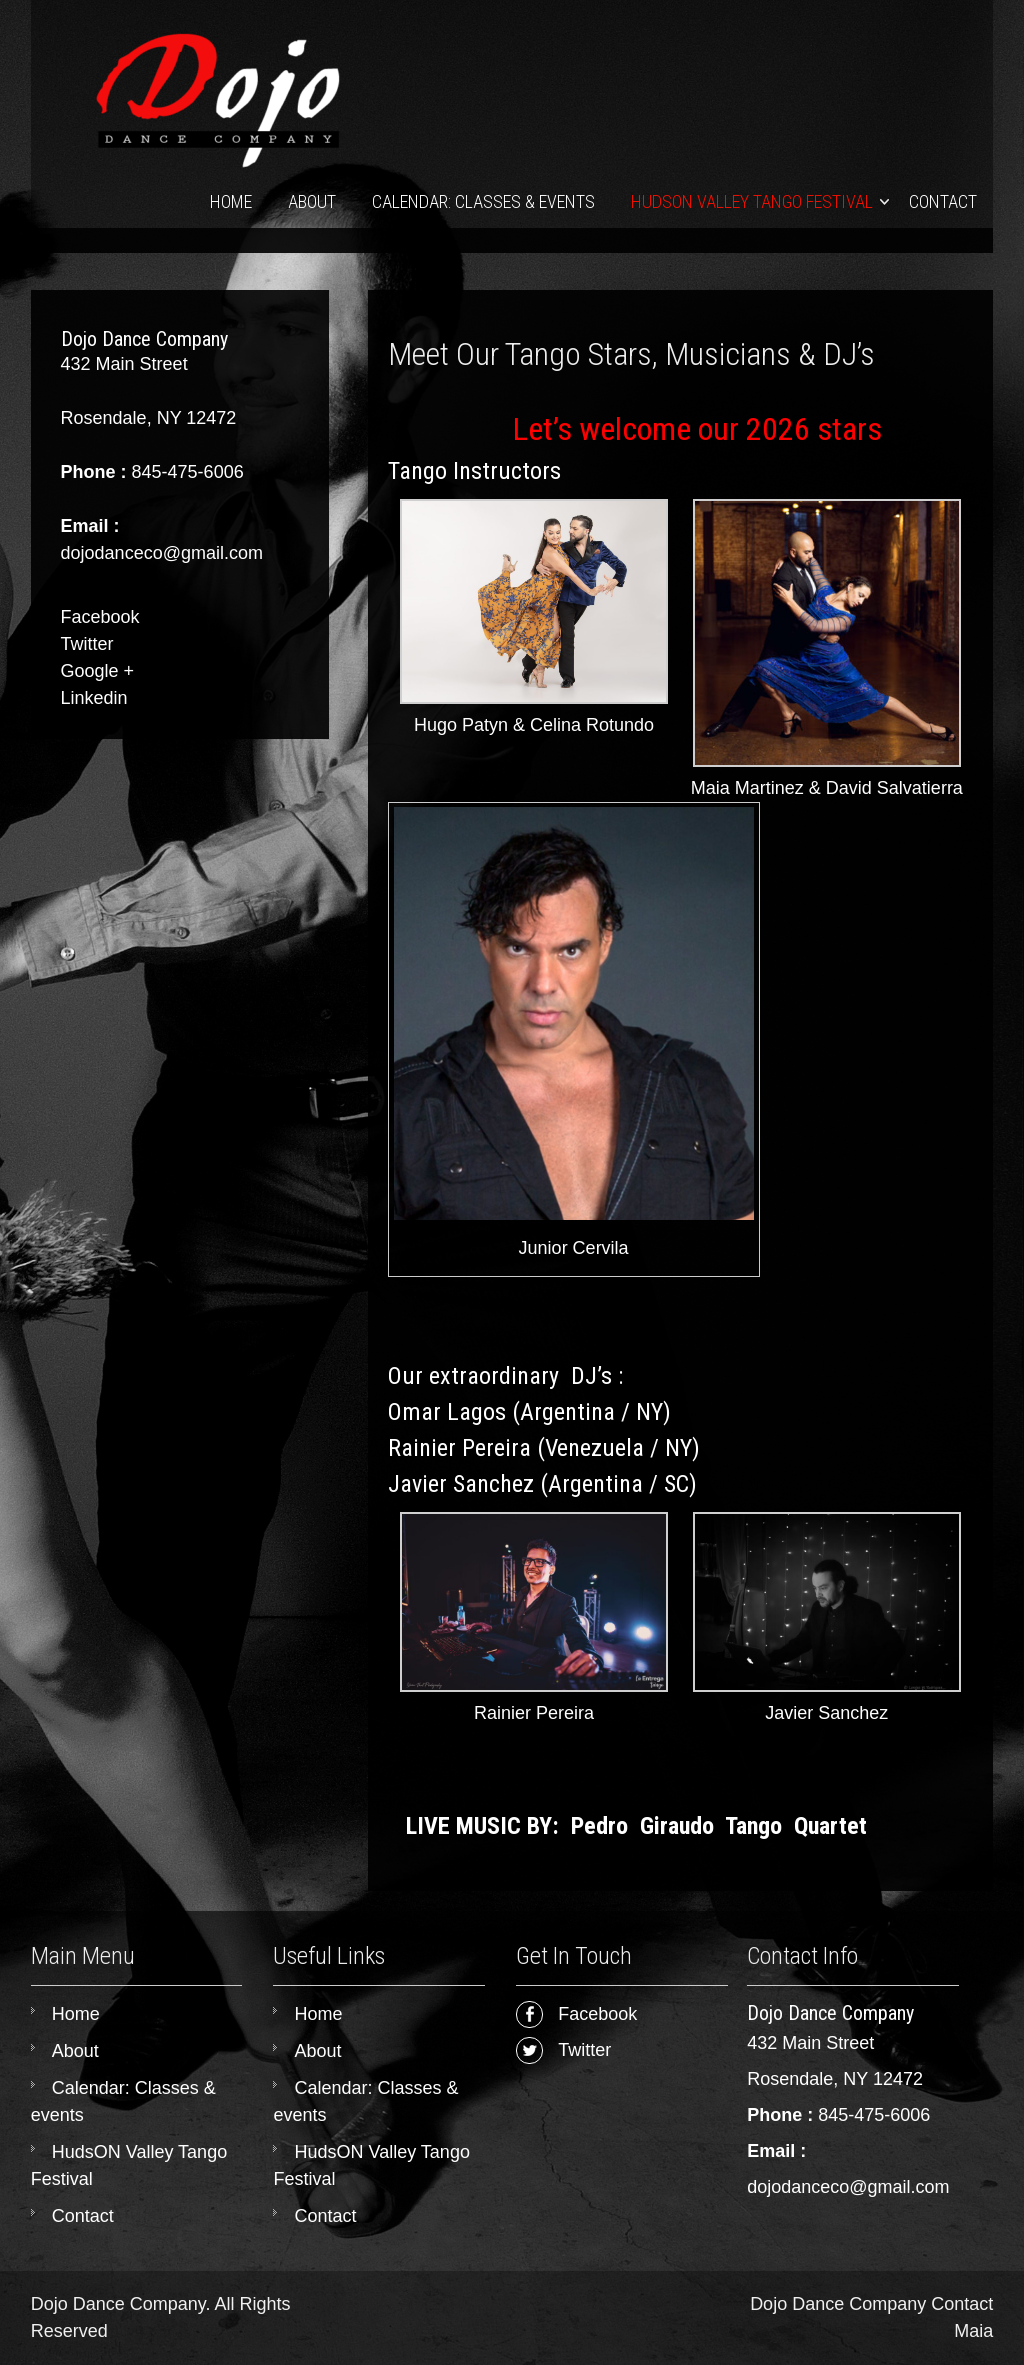  Describe the element at coordinates (312, 201) in the screenshot. I see `About` at that location.